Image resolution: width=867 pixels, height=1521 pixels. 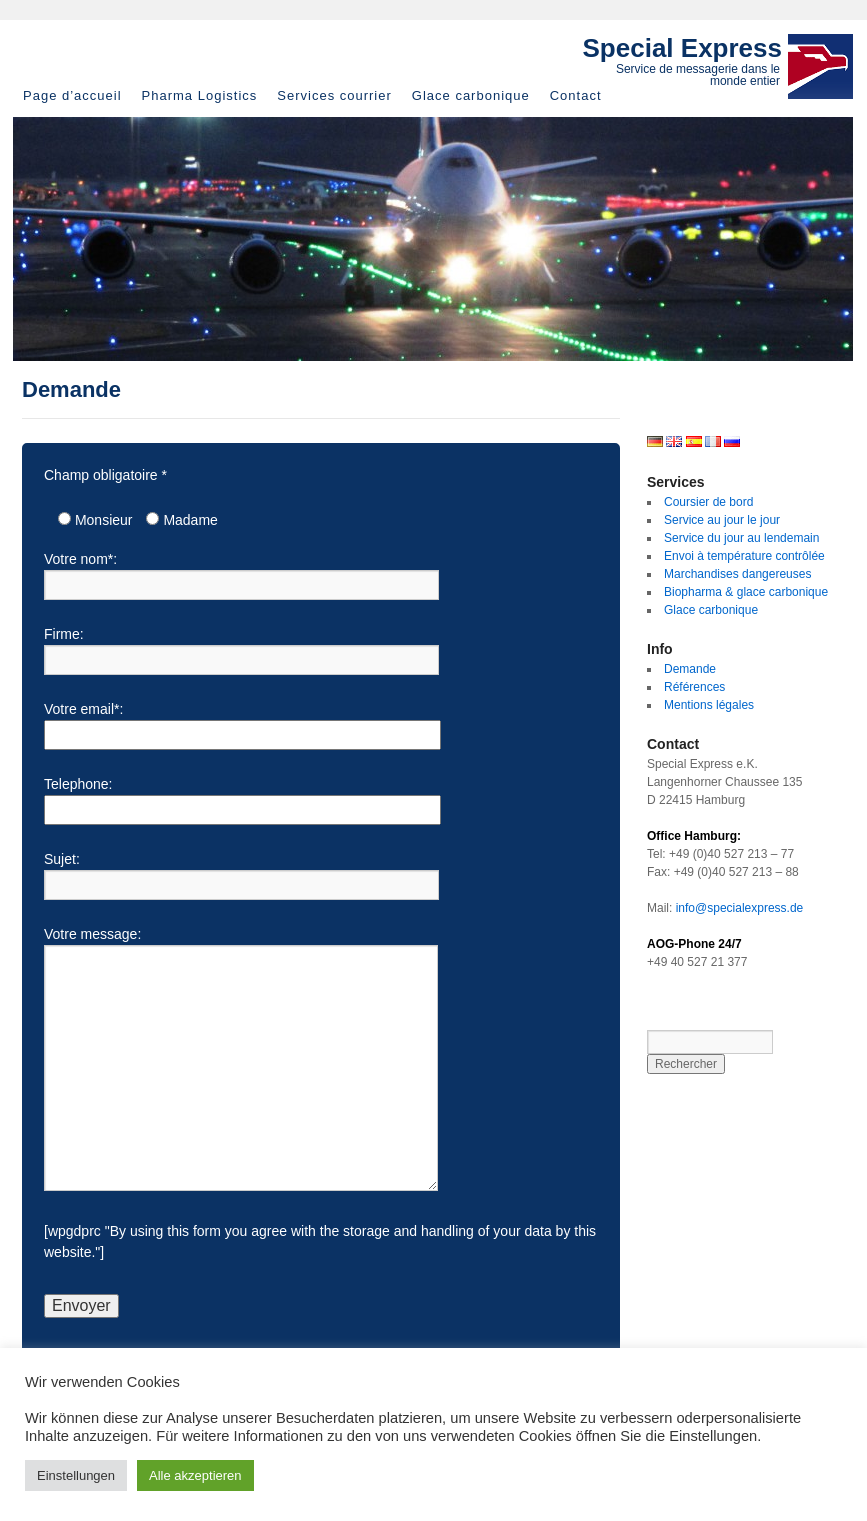 I want to click on Biopharma & glace carbonique, so click(x=746, y=592).